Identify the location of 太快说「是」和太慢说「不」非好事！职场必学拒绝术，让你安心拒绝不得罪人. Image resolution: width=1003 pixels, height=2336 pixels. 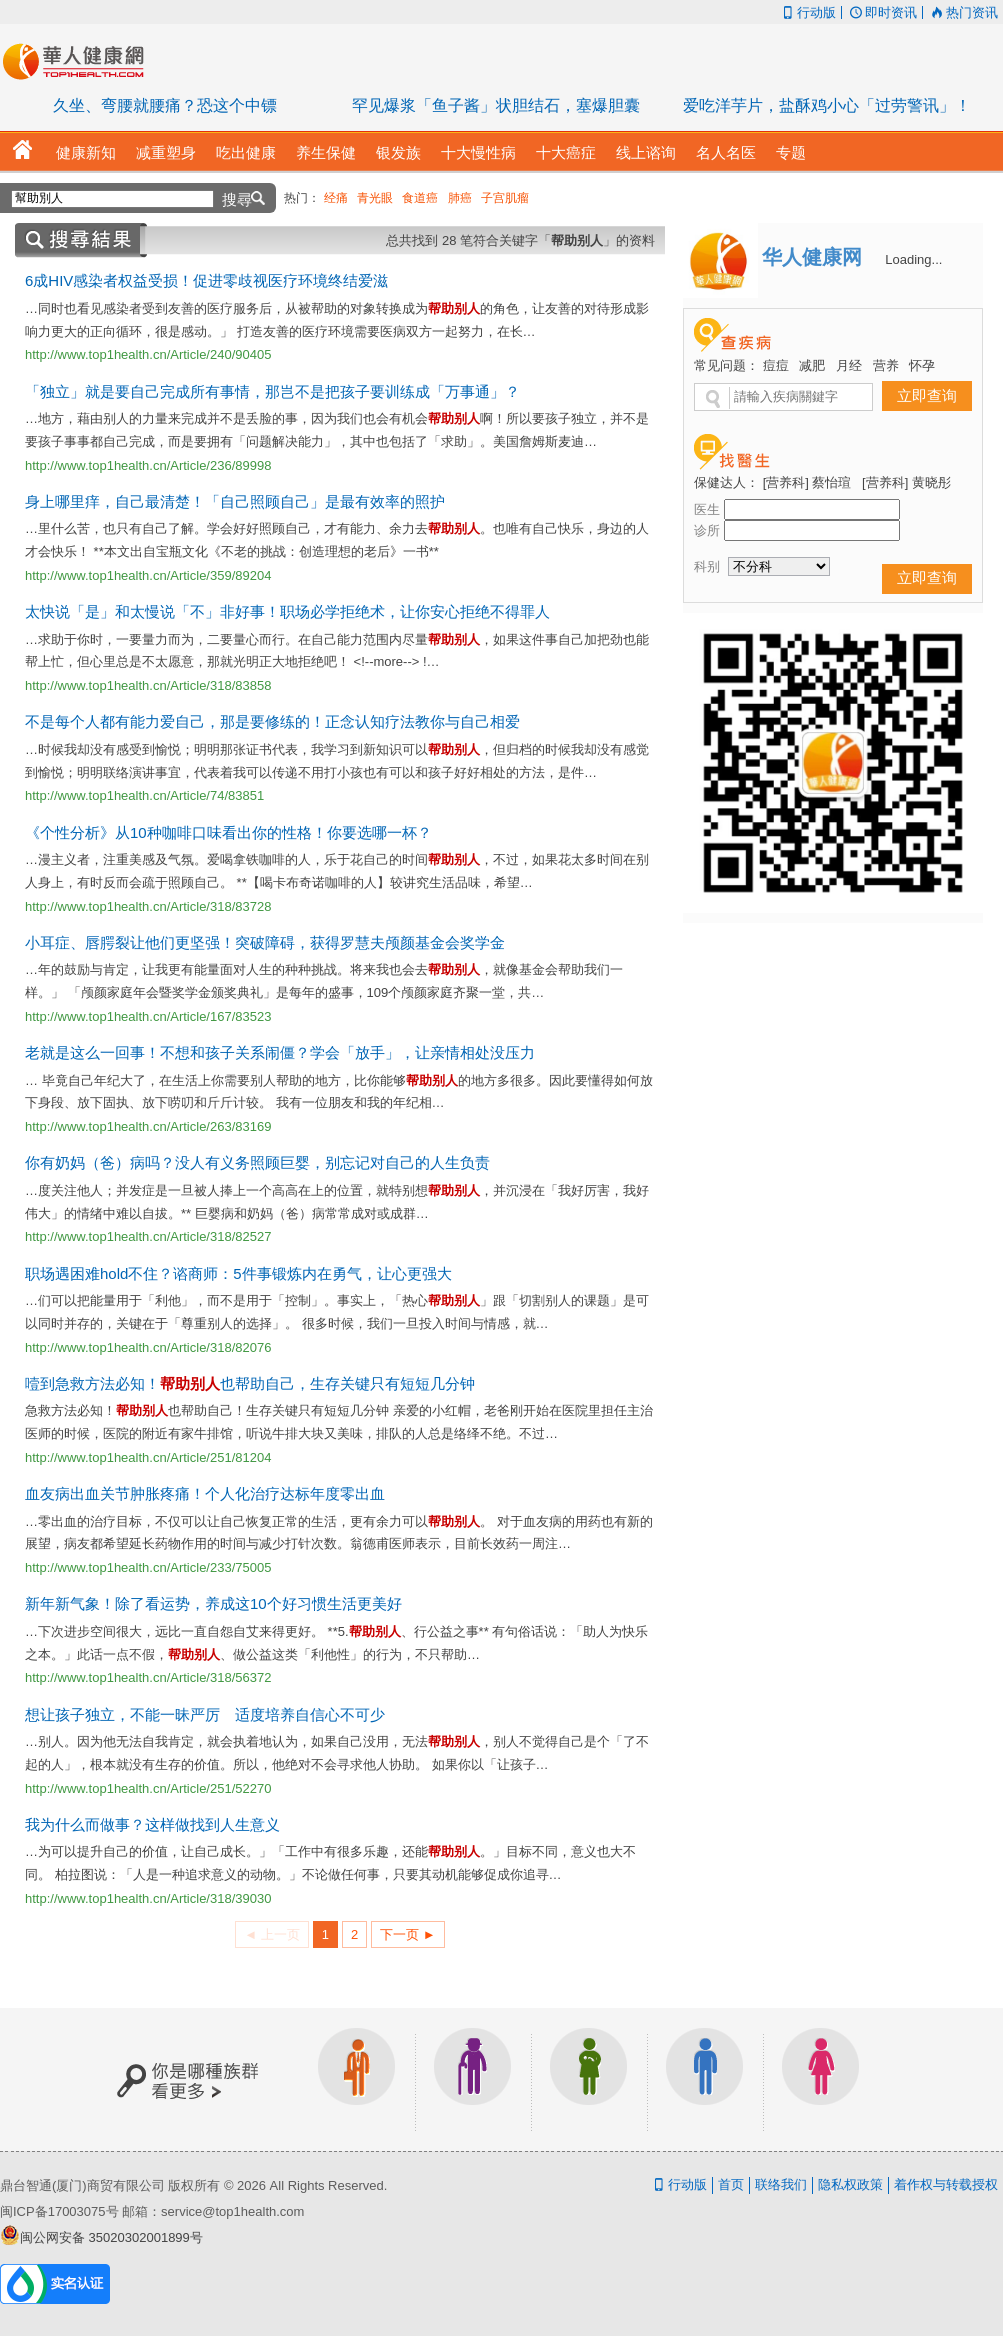
(287, 611).